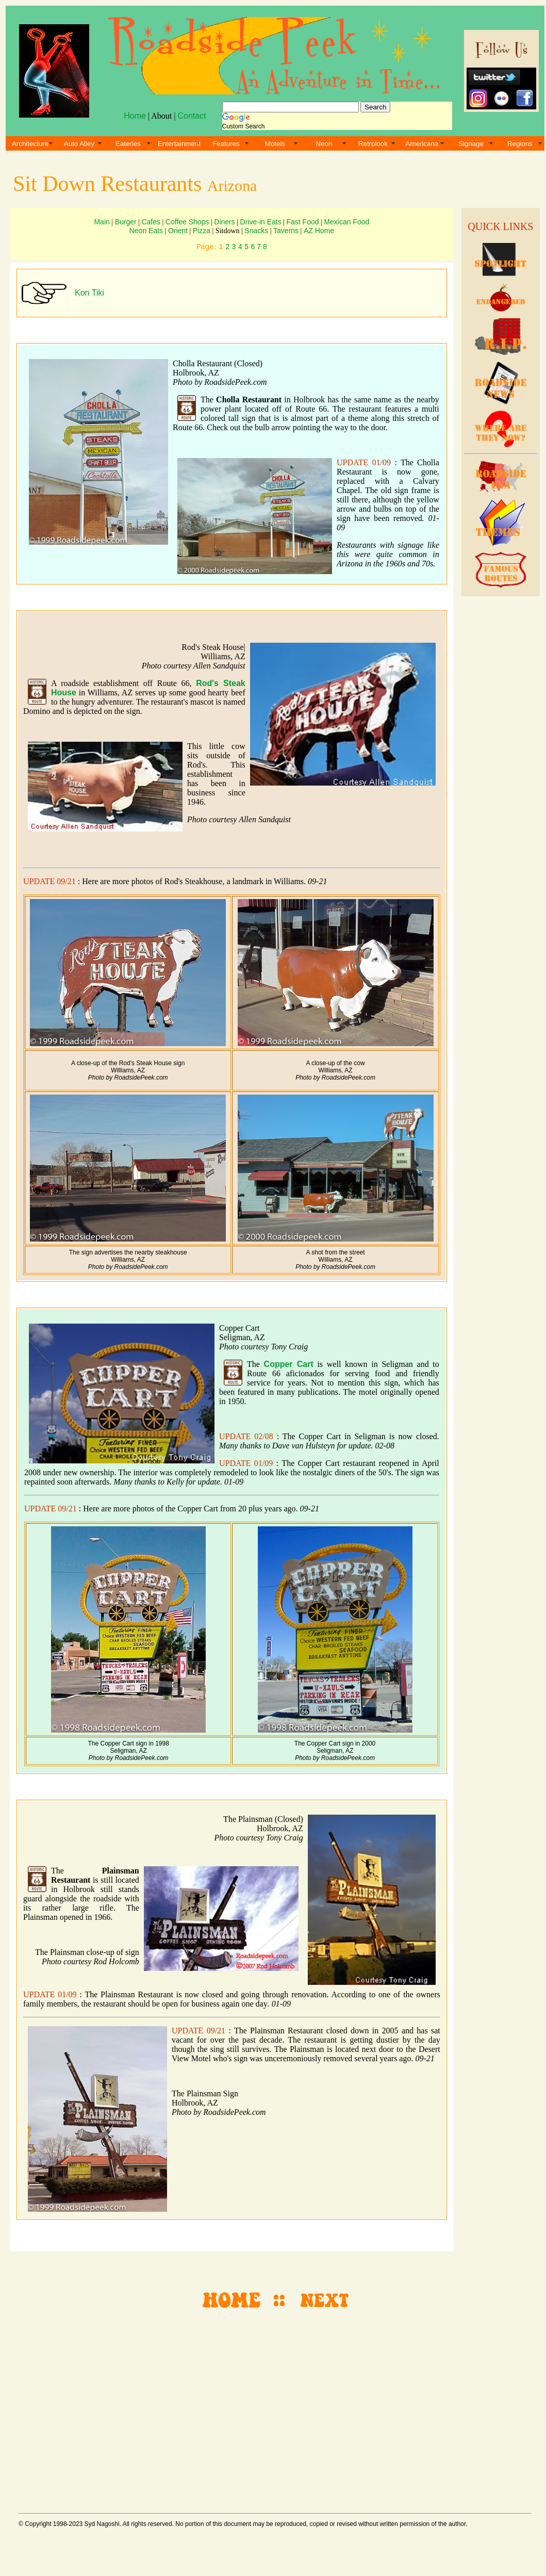 The width and height of the screenshot is (546, 2576). I want to click on Signage, so click(471, 144).